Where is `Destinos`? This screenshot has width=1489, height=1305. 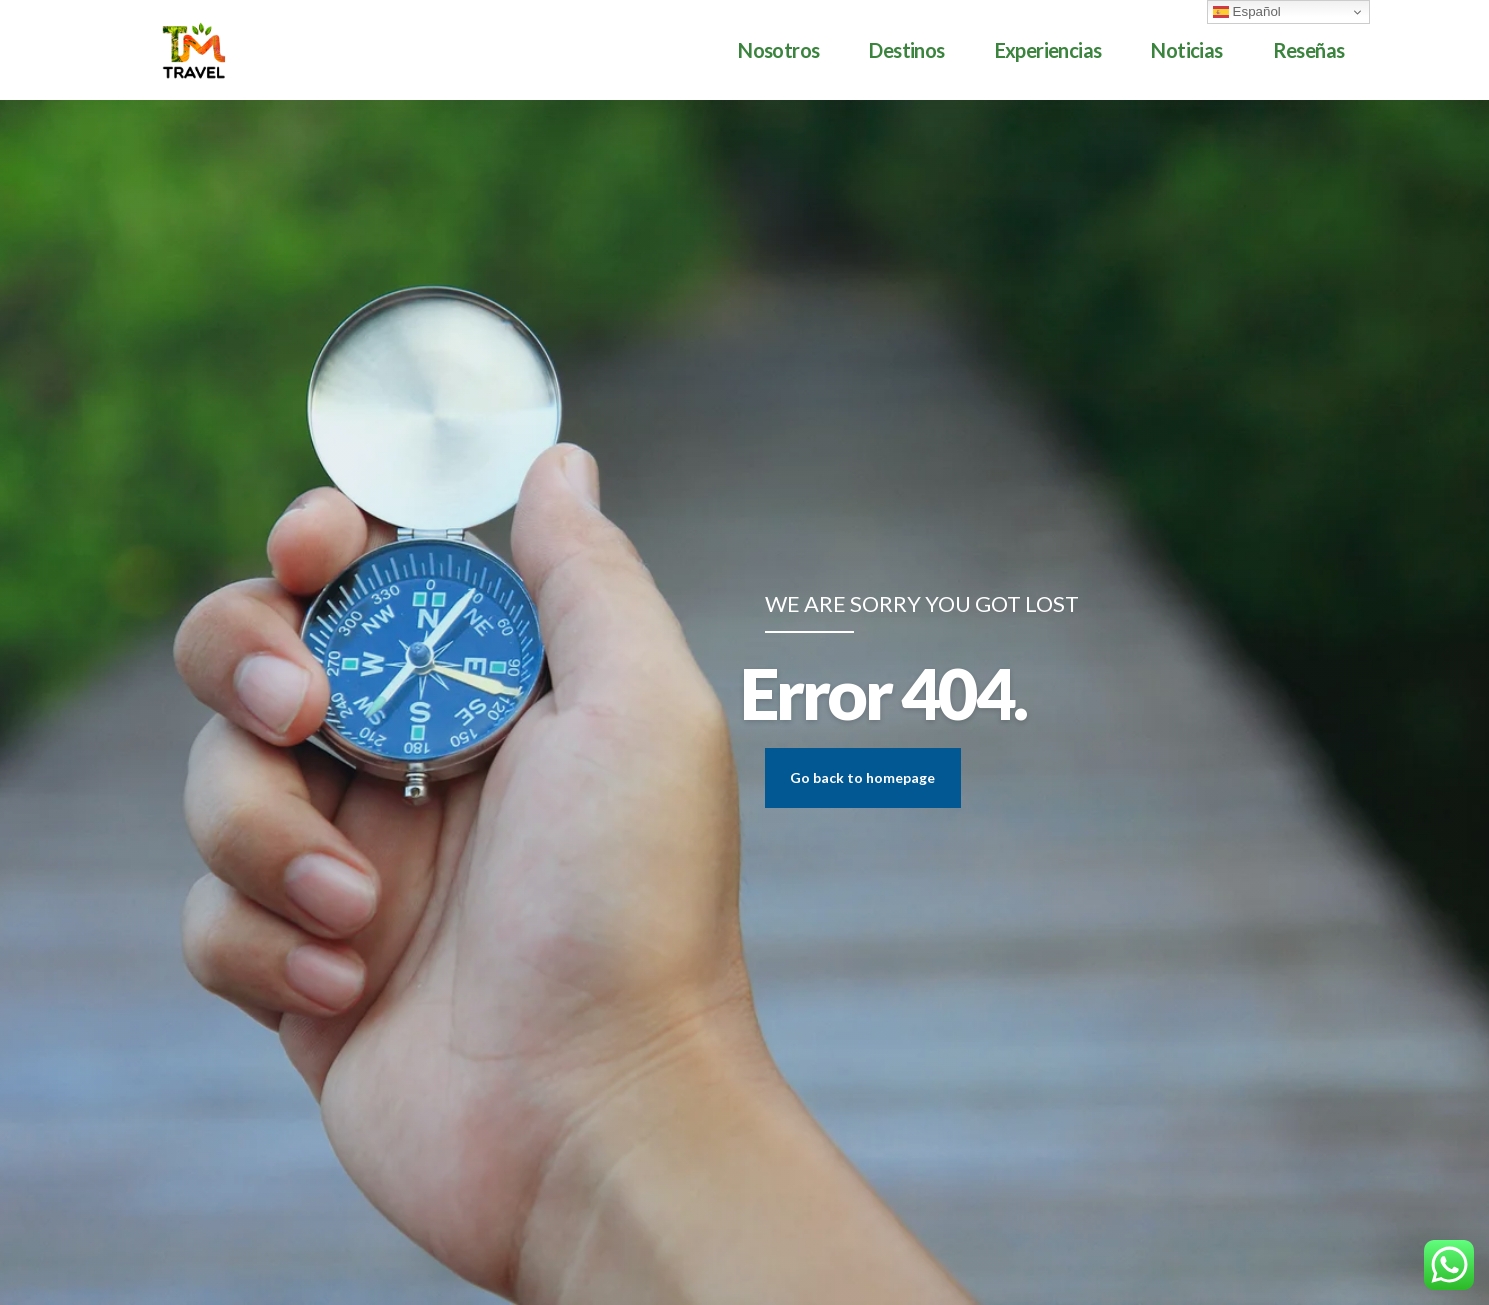
Destinos is located at coordinates (906, 50).